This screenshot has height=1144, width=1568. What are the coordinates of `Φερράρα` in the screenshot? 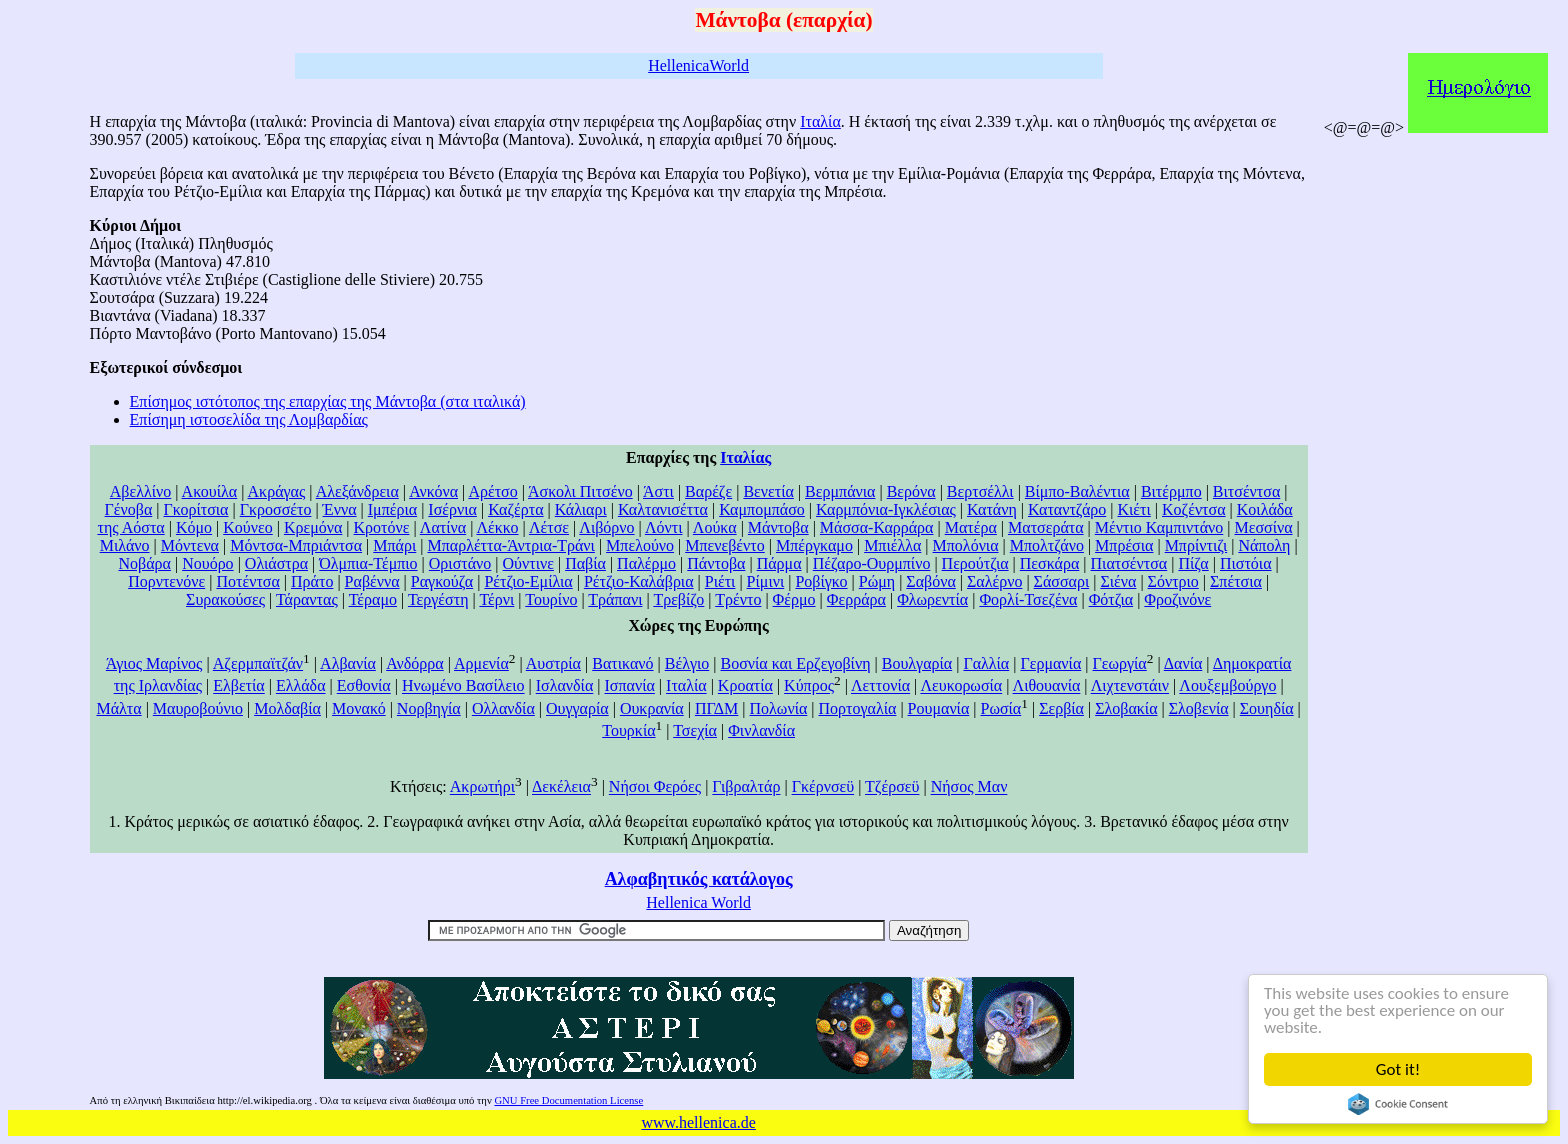 It's located at (856, 599).